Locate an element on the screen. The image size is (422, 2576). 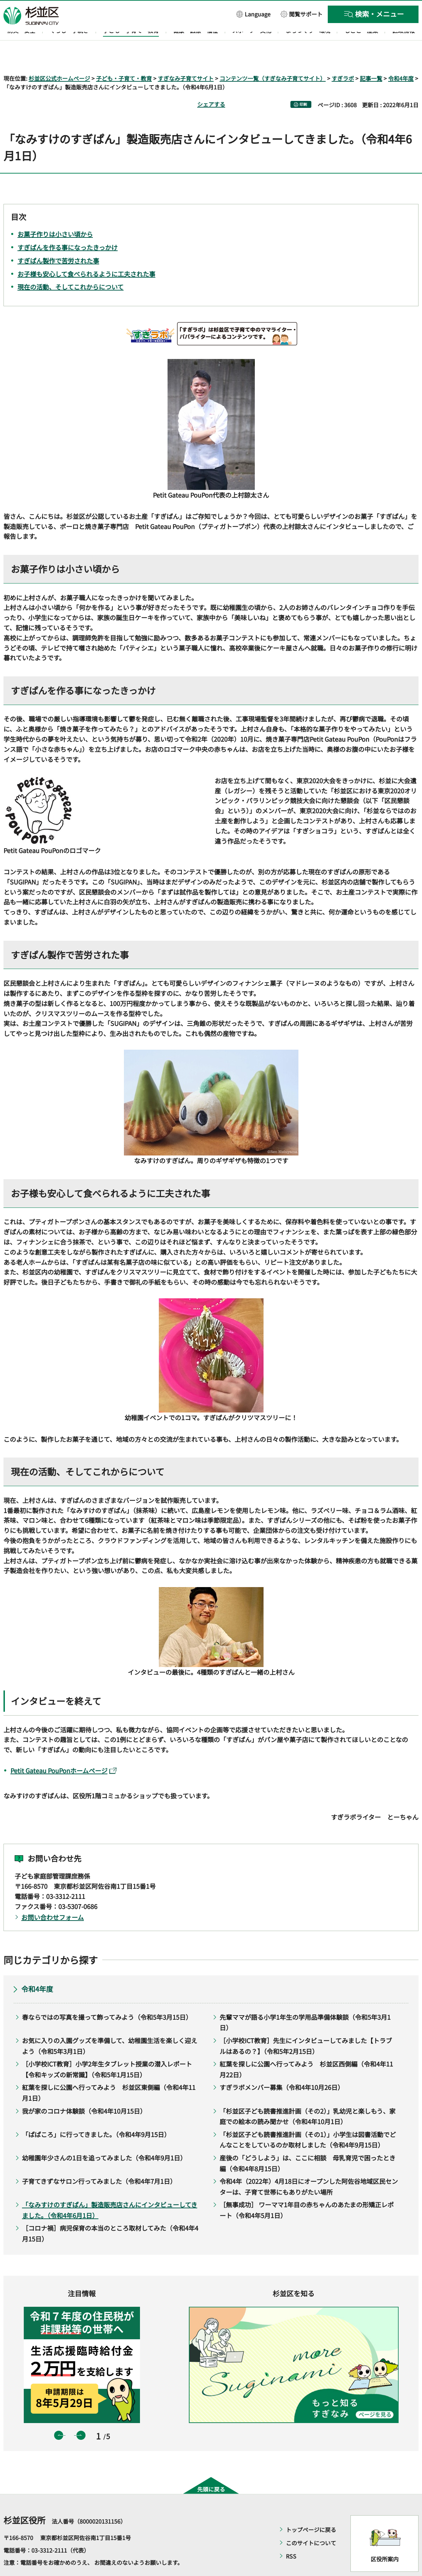
「杉並区子ども読書推進計画（その1）」小学生は図書活動でどんなことをしているのか取材しました（令和4年9月15日） is located at coordinates (308, 2119).